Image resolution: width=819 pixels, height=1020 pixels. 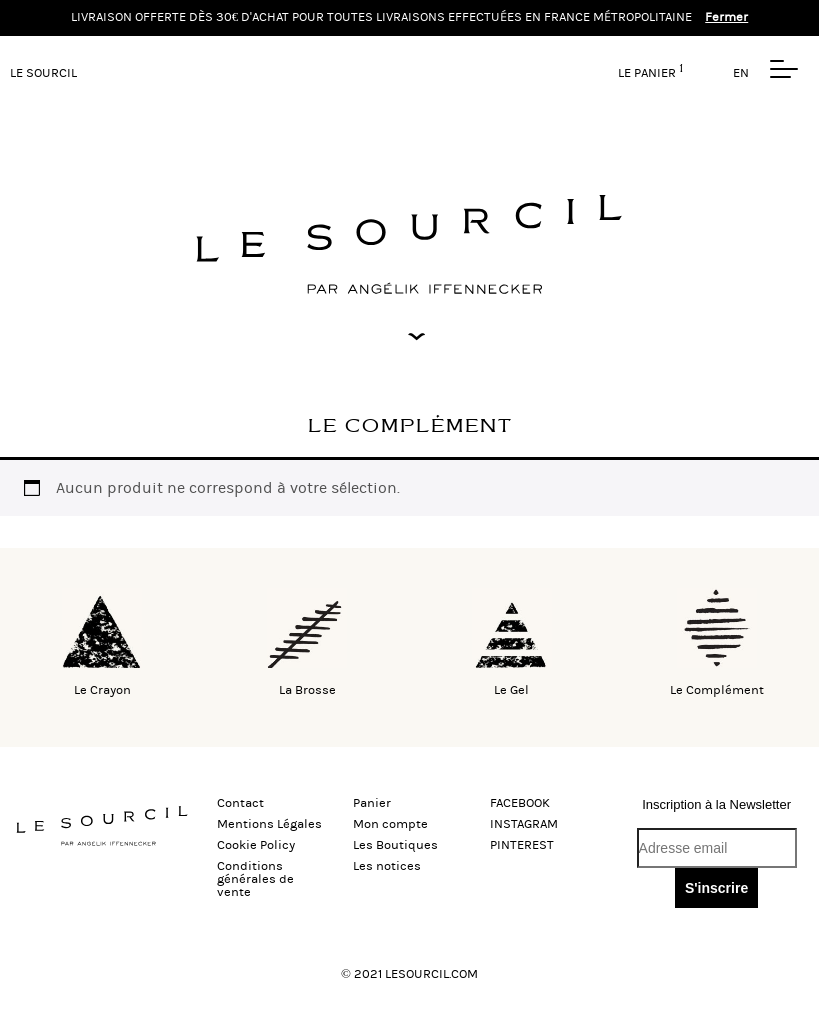 I want to click on Contact, so click(x=240, y=803).